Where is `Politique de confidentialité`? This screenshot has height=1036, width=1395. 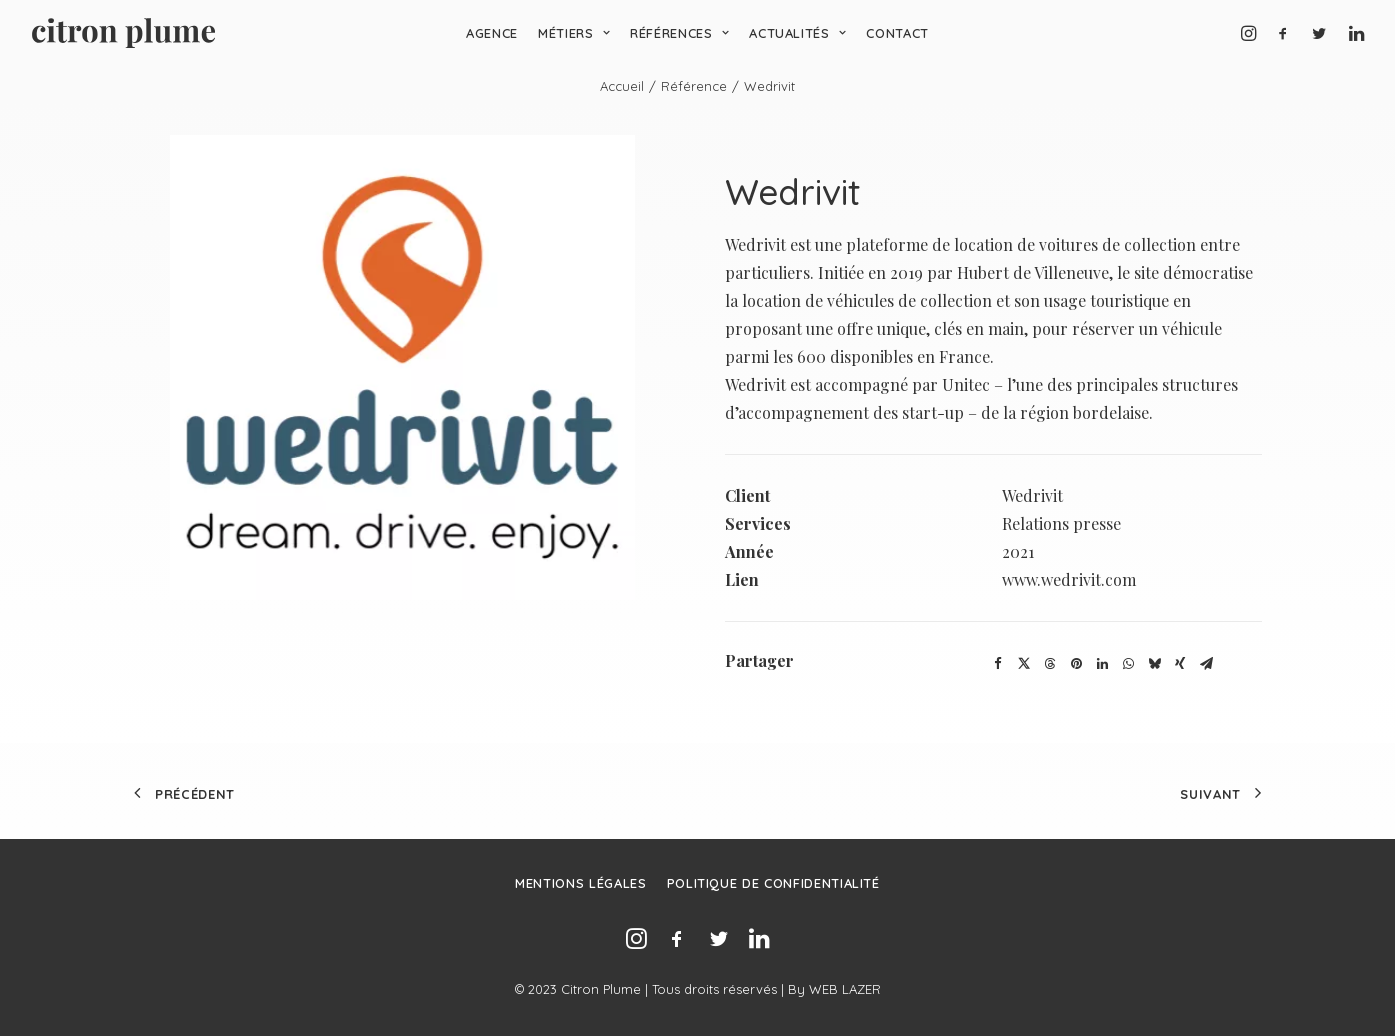 Politique de confidentialité is located at coordinates (773, 883).